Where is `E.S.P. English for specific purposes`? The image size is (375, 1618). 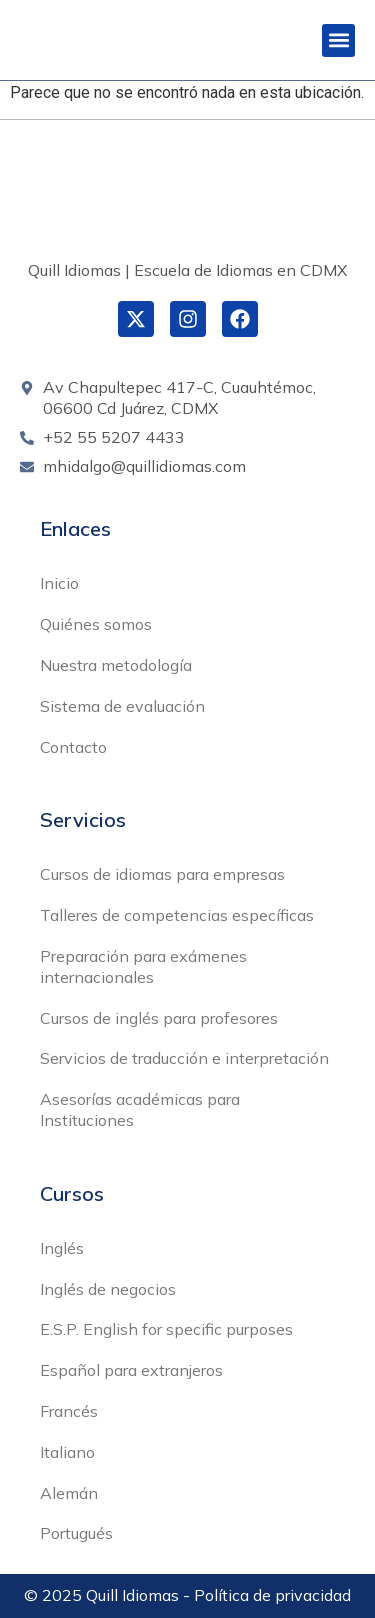 E.S.P. English for specific purposes is located at coordinates (166, 1329).